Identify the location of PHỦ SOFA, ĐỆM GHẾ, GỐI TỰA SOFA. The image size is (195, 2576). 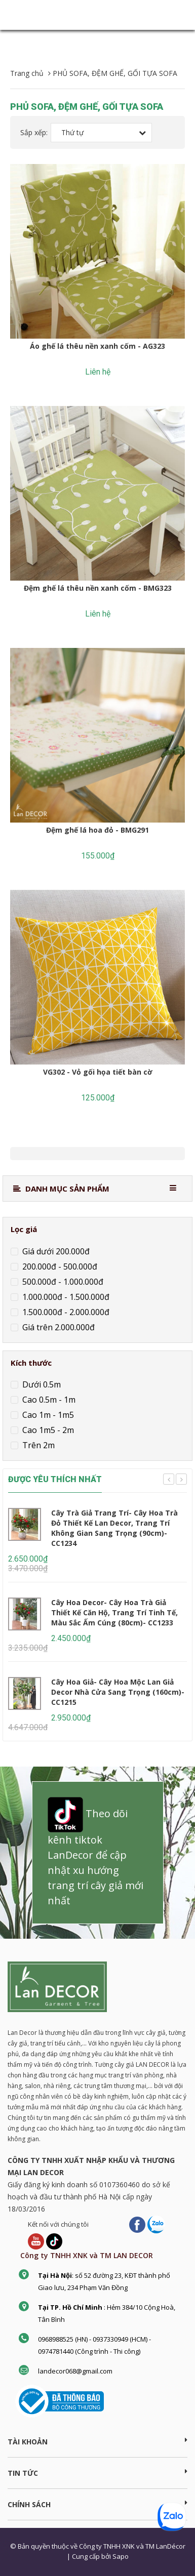
(86, 106).